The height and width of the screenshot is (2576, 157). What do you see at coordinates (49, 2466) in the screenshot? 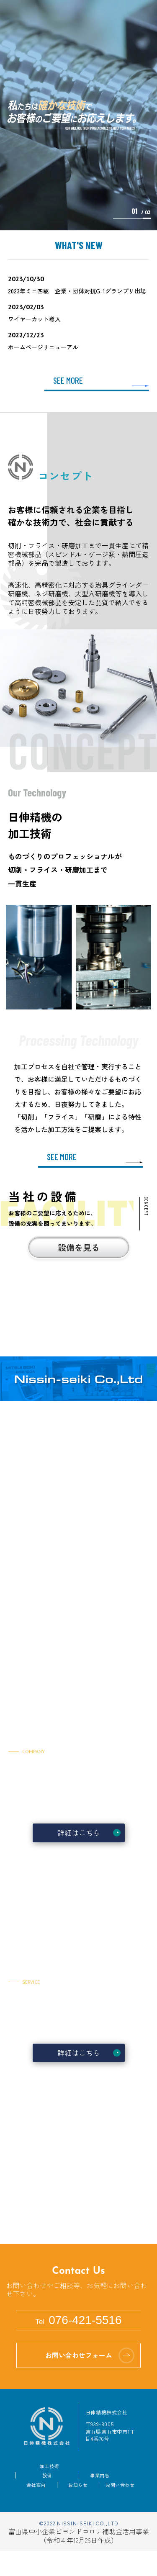
I see `加工技術` at bounding box center [49, 2466].